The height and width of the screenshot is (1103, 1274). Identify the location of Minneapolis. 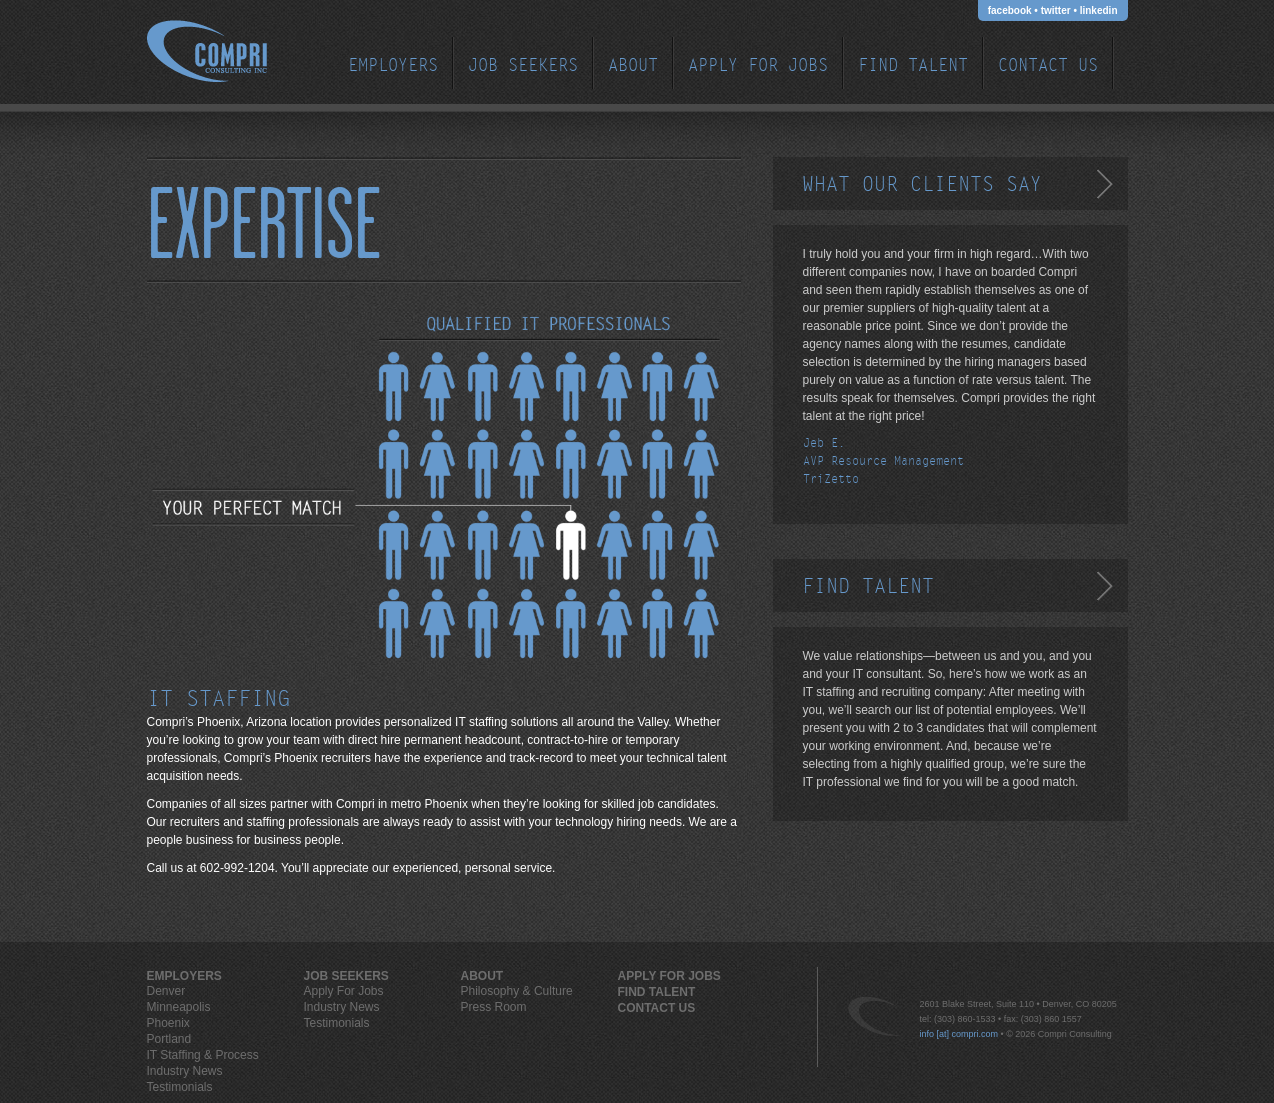
(179, 1007).